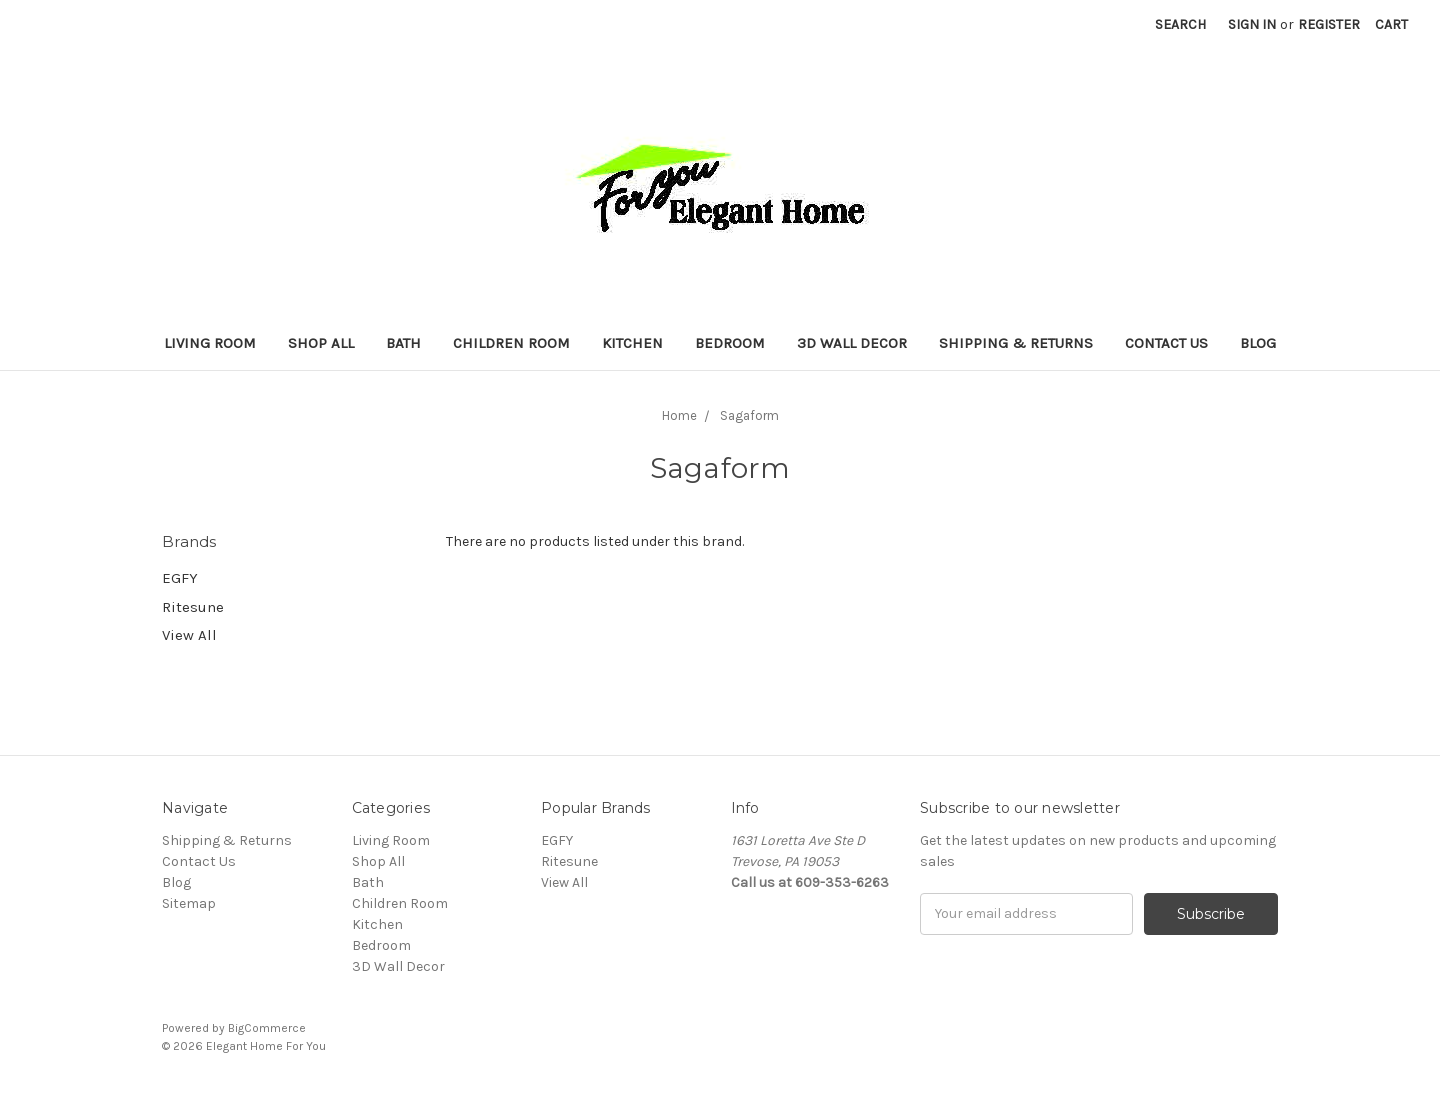 The image size is (1440, 1097). Describe the element at coordinates (321, 343) in the screenshot. I see `Shop All` at that location.